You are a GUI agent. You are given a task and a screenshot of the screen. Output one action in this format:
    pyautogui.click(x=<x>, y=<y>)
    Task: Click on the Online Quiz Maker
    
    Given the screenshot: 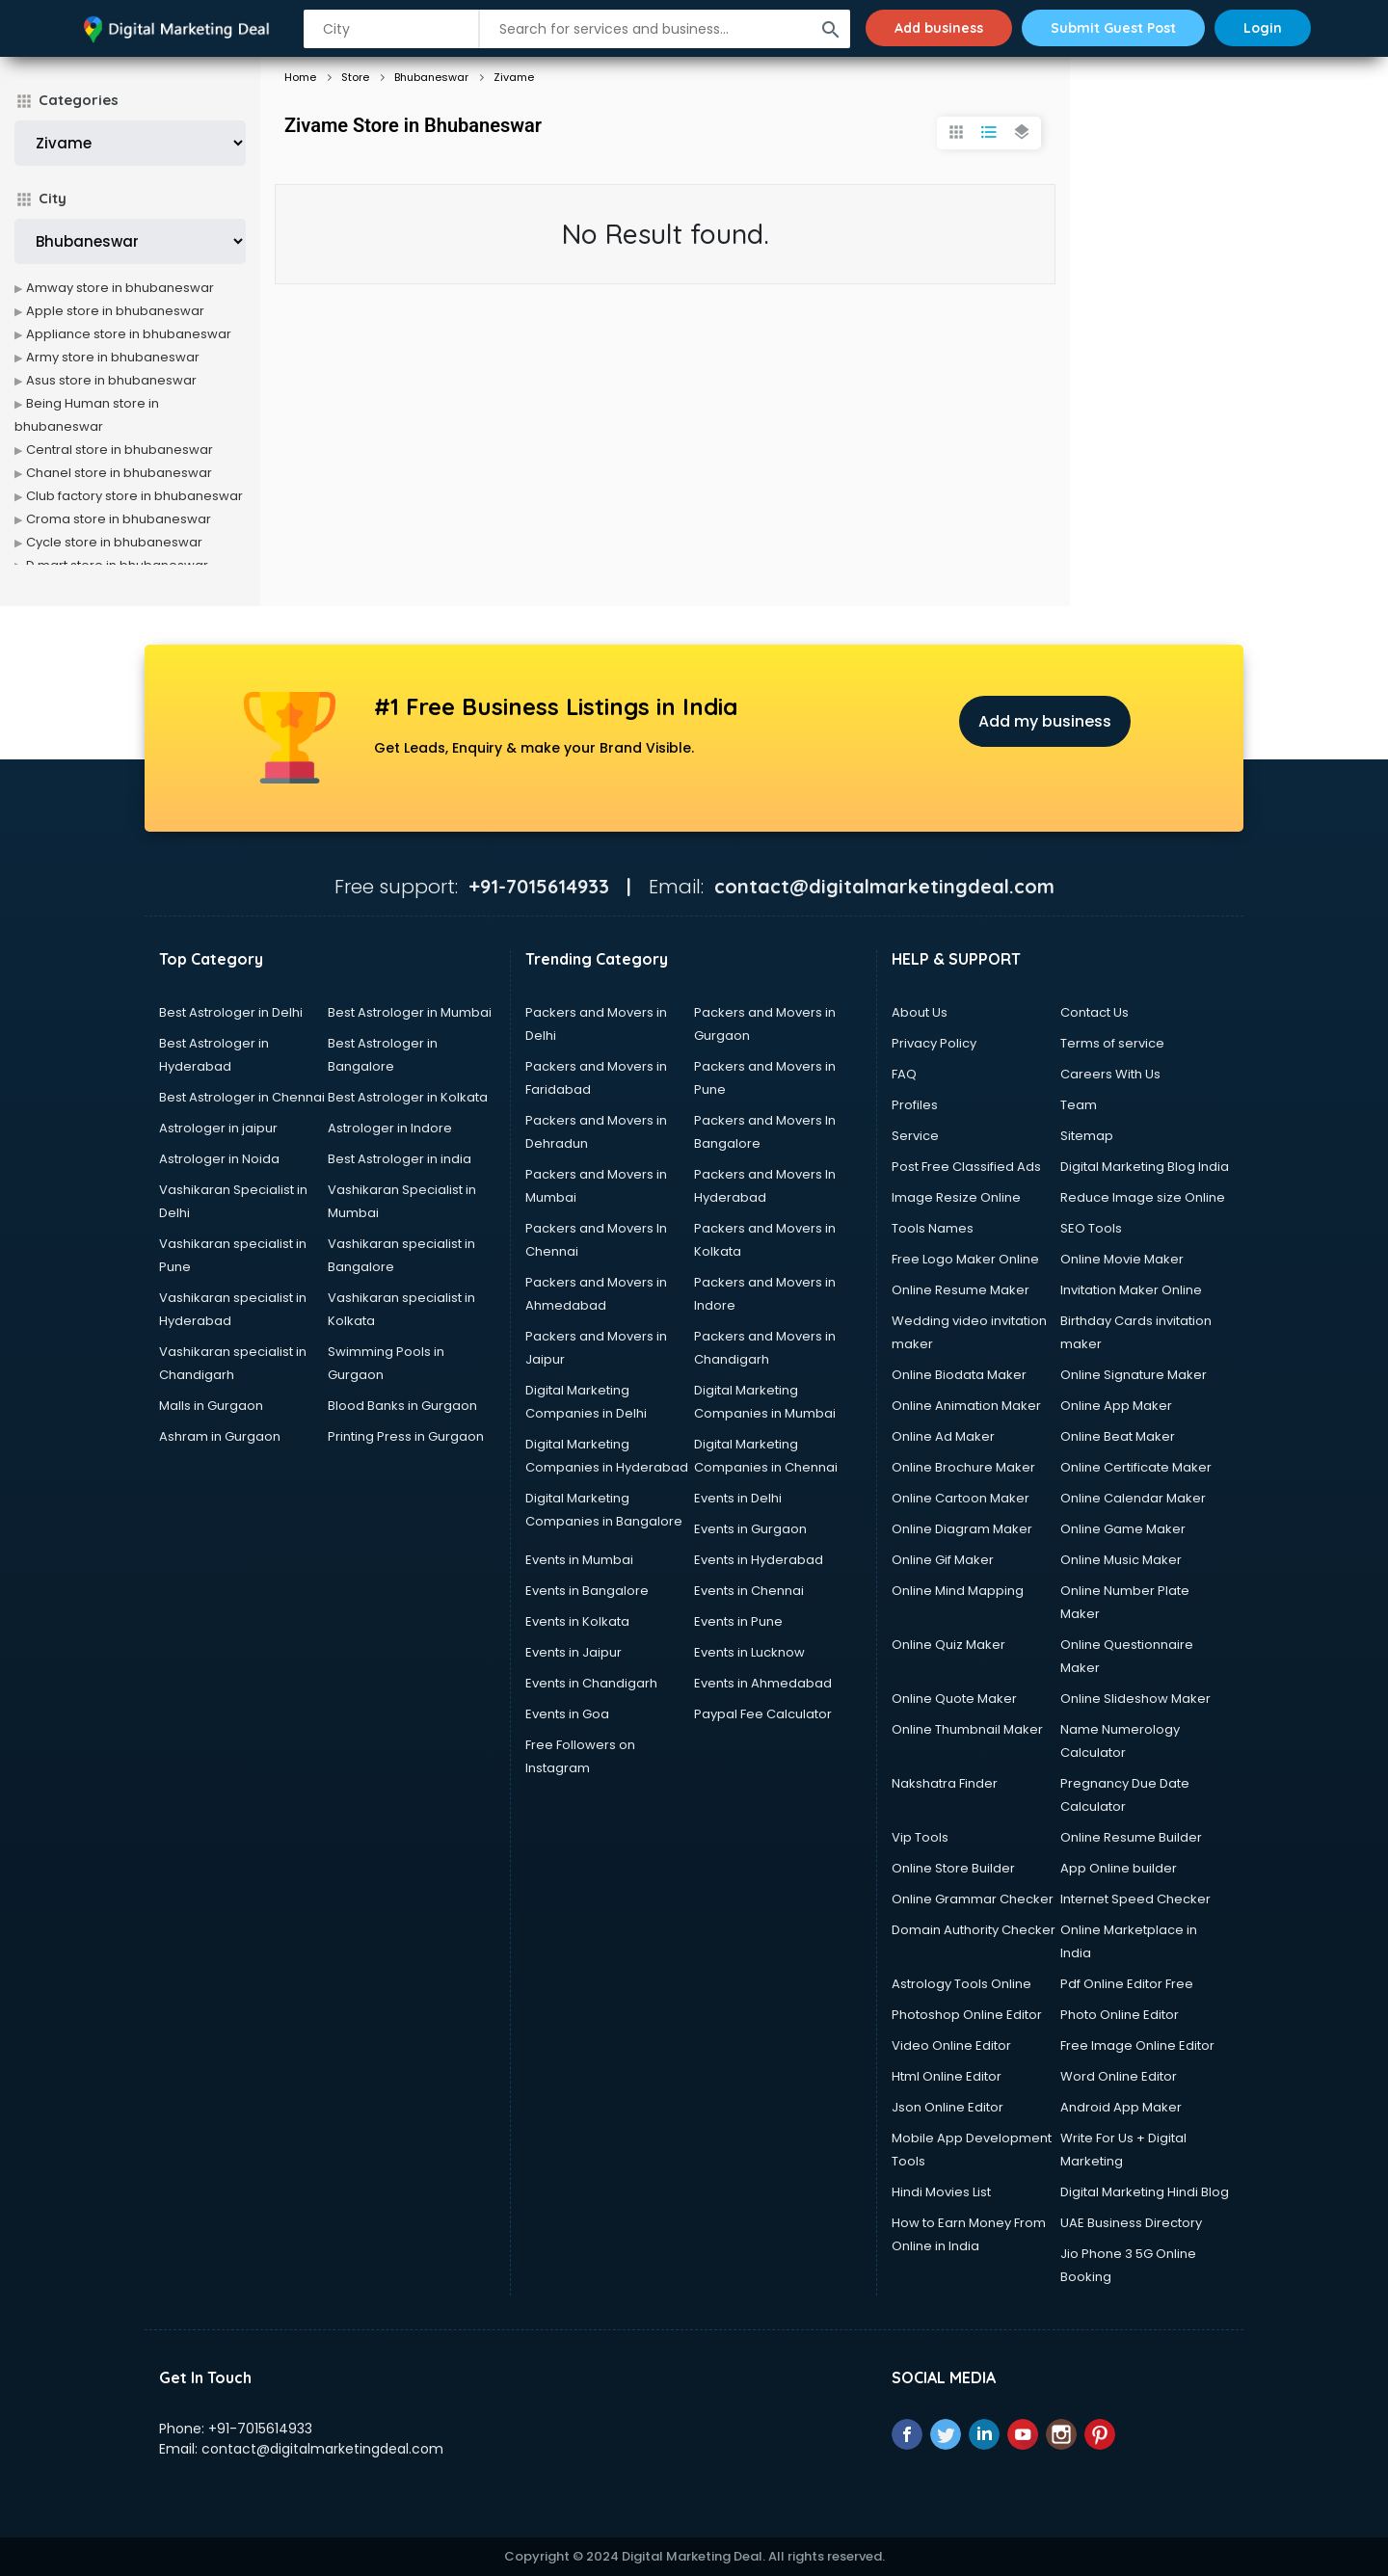 What is the action you would take?
    pyautogui.click(x=948, y=1644)
    